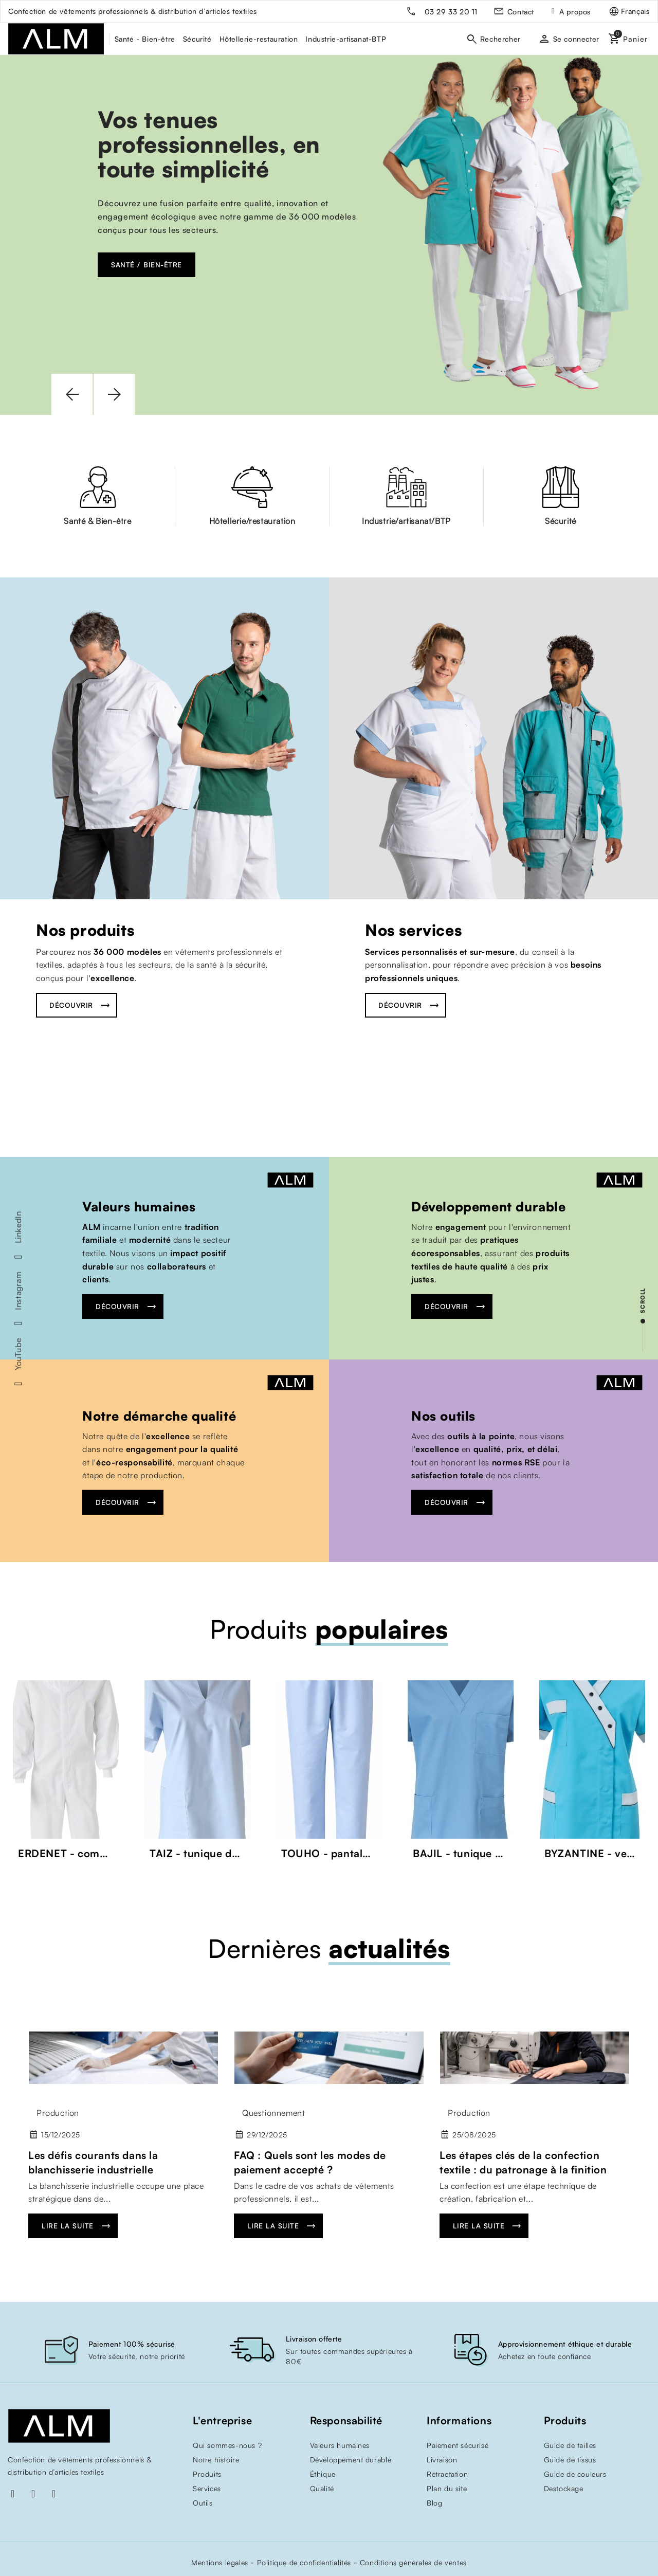 The width and height of the screenshot is (658, 2576). What do you see at coordinates (18, 1227) in the screenshot?
I see `LinkedIn` at bounding box center [18, 1227].